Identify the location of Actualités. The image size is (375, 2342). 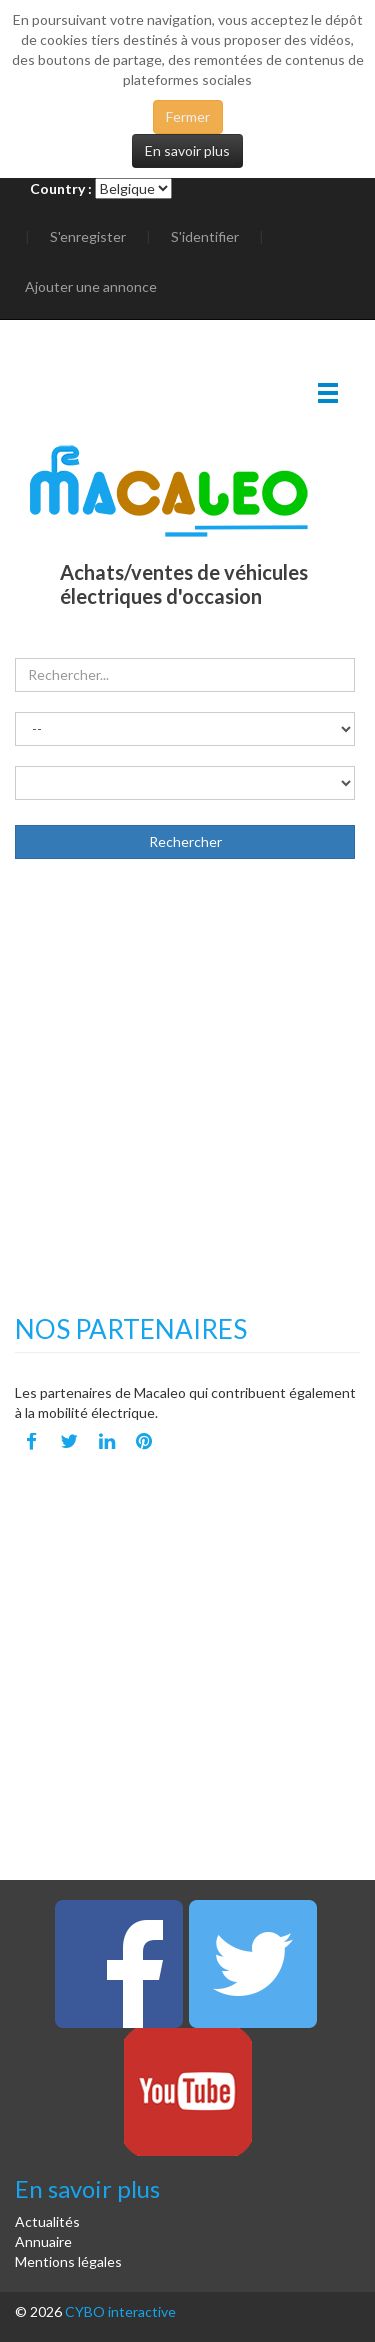
(47, 2221).